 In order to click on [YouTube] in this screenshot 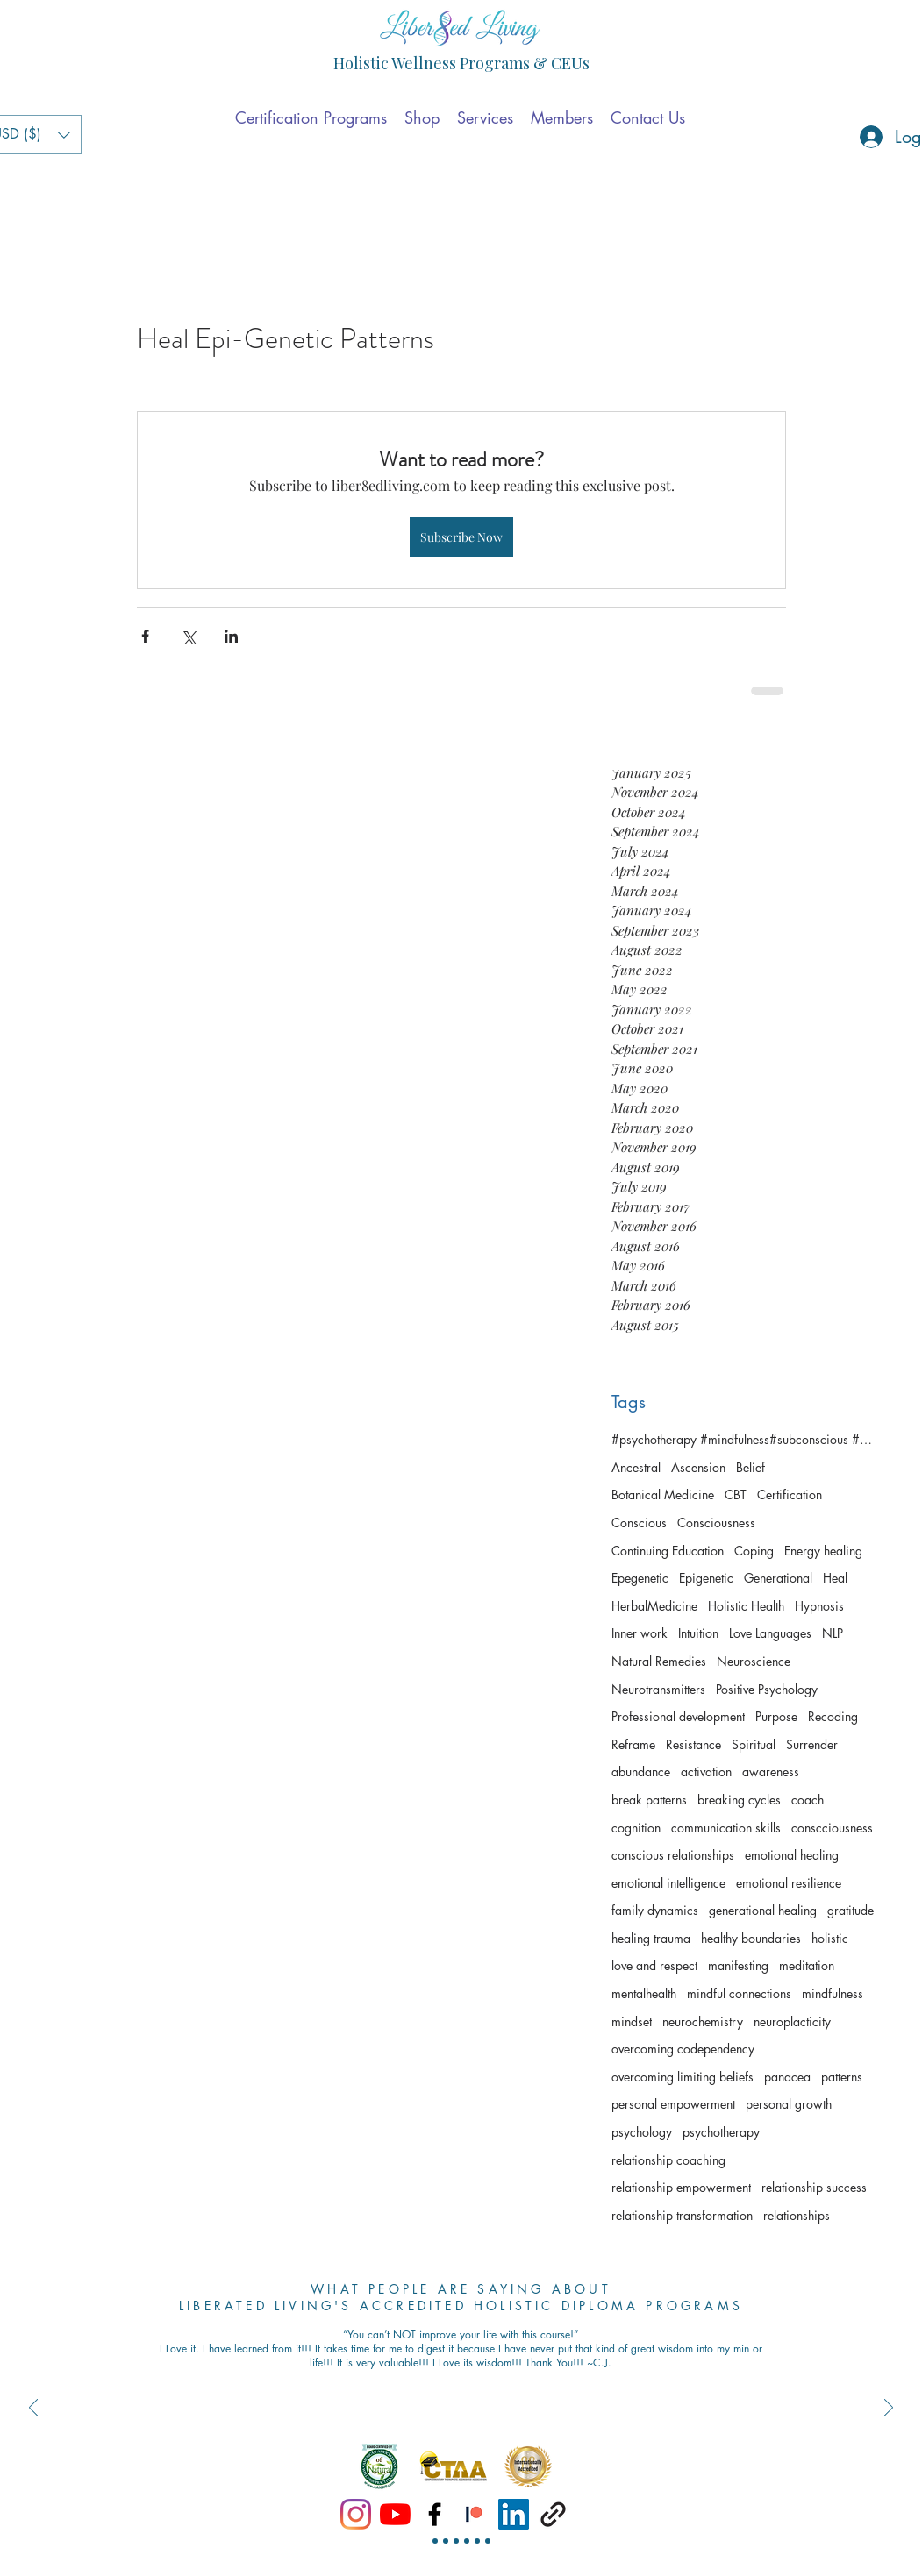, I will do `click(395, 2514)`.